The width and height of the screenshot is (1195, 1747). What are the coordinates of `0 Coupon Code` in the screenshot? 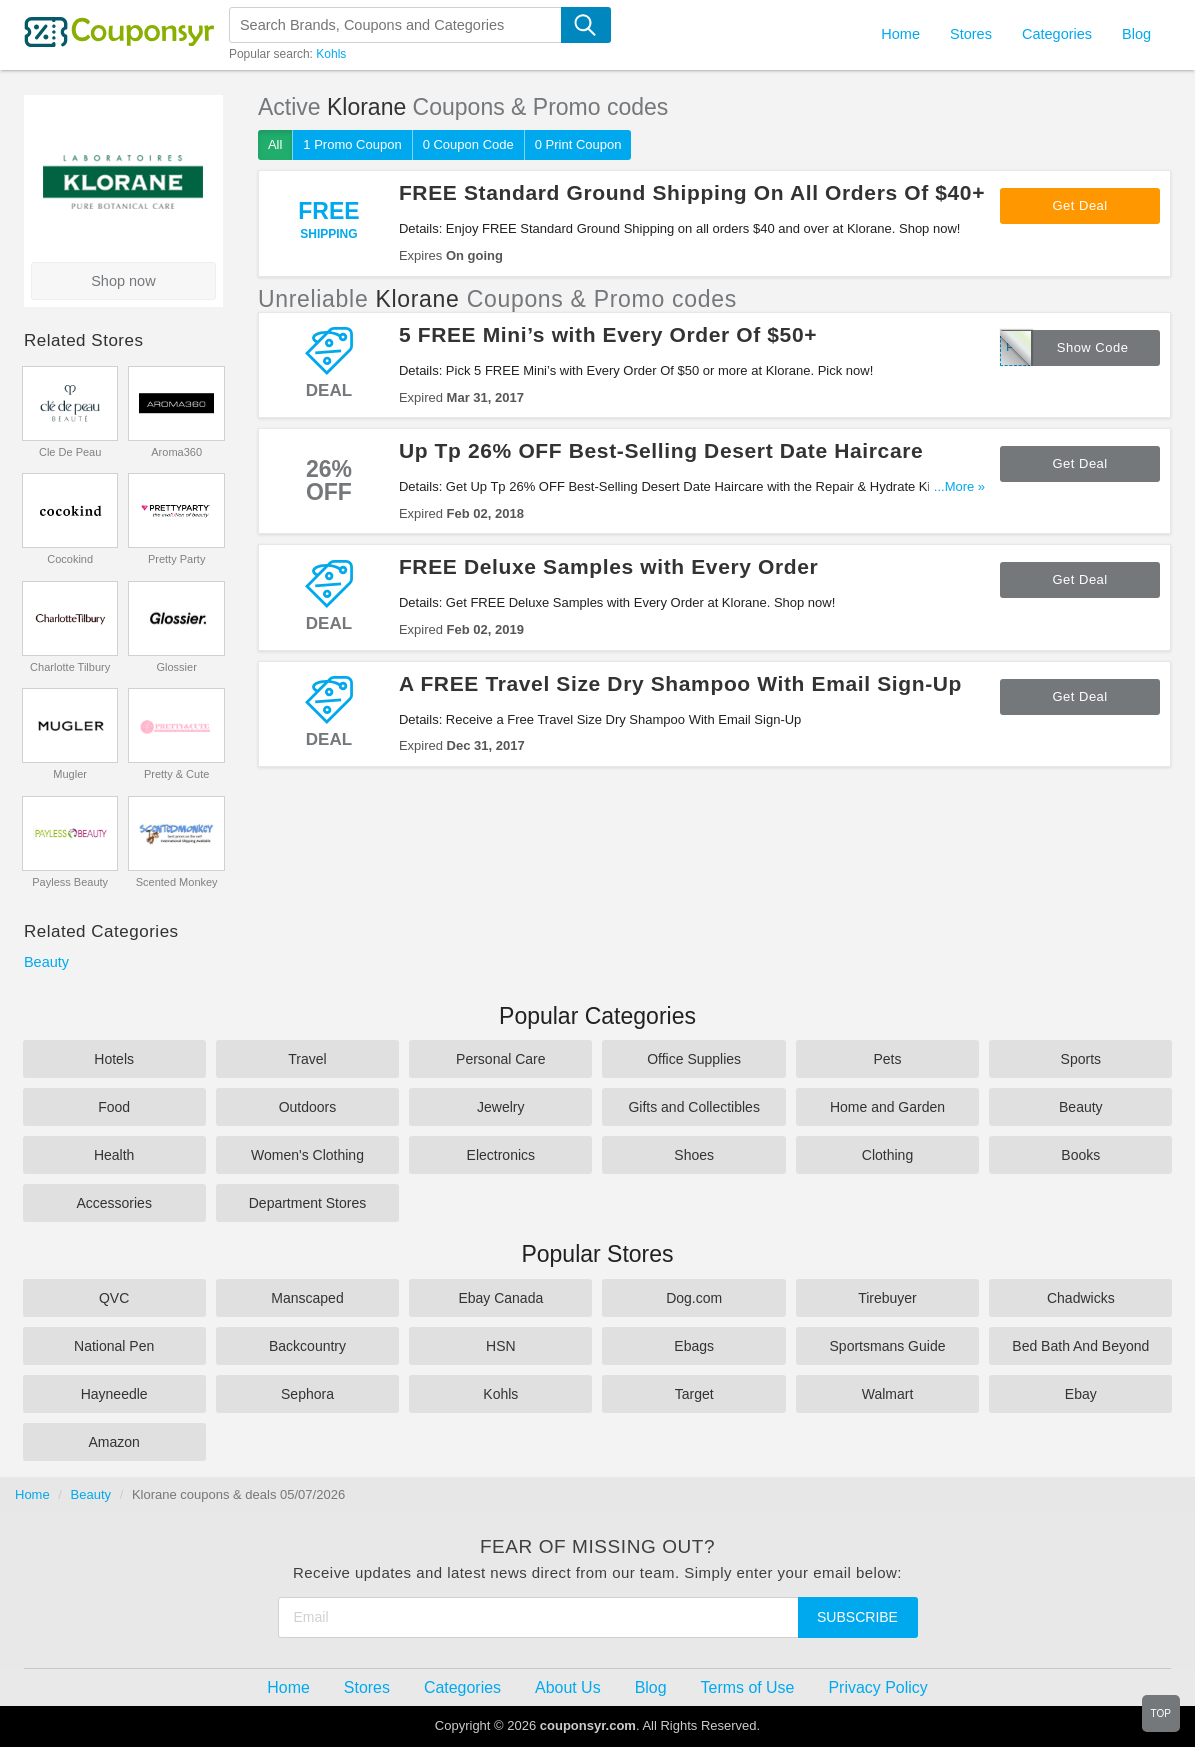 It's located at (468, 144).